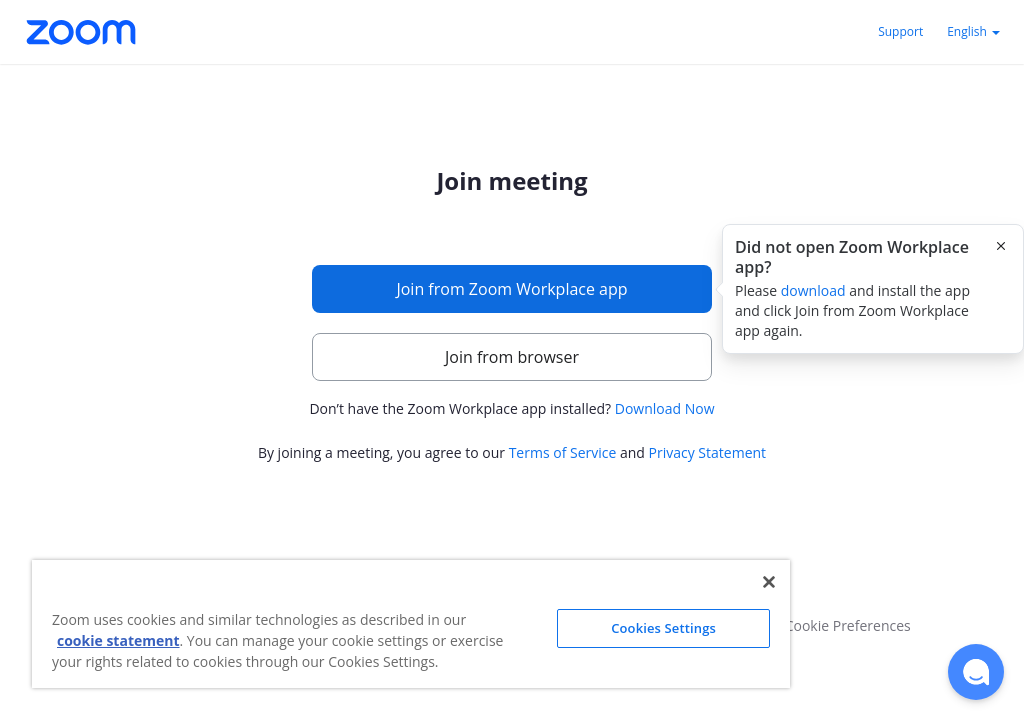 The image size is (1024, 720). Describe the element at coordinates (118, 640) in the screenshot. I see `cookie statement` at that location.